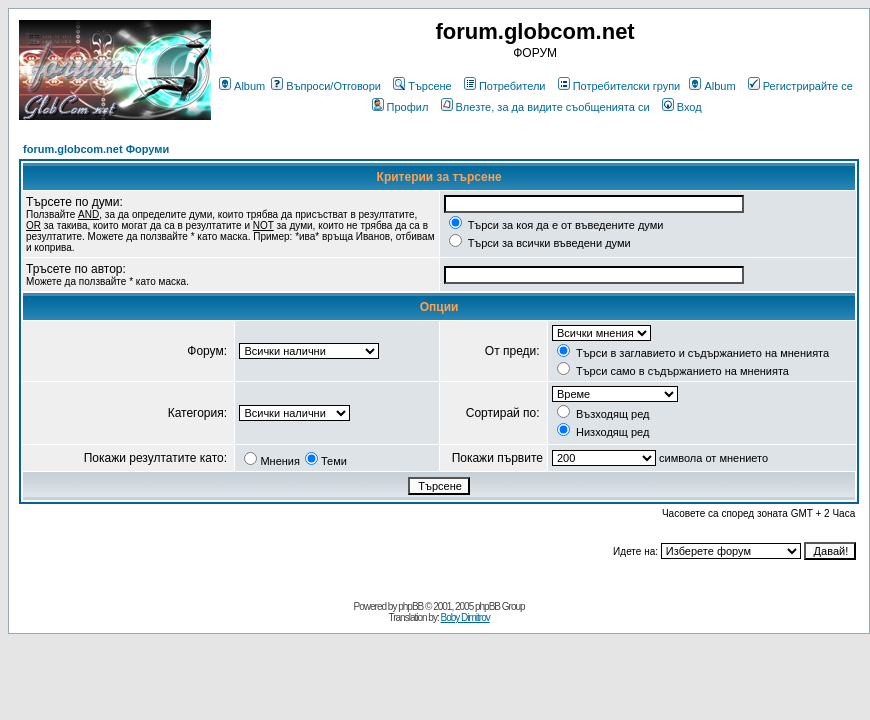 The height and width of the screenshot is (720, 870). I want to click on Влезте, за да видите съобщенията си, so click(545, 107).